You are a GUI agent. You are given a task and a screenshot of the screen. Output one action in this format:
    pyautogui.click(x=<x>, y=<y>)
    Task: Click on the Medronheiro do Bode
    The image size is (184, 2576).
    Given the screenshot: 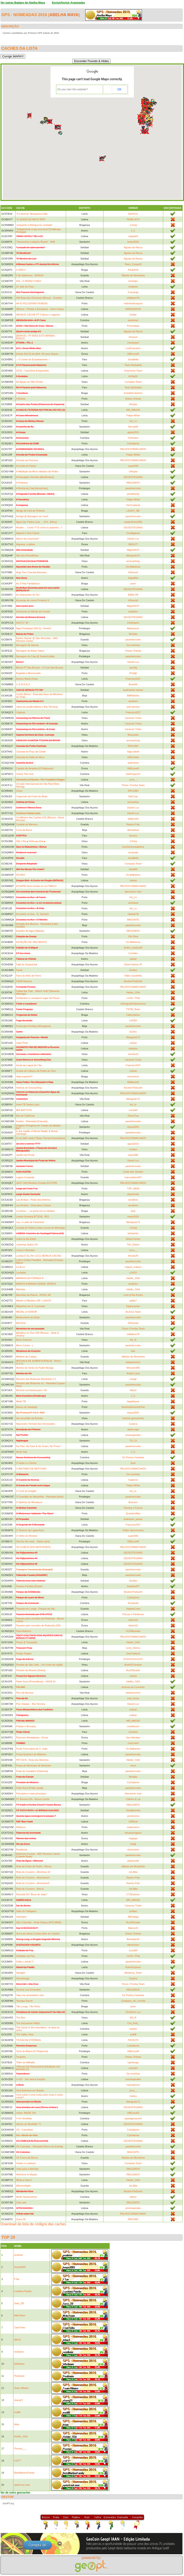 What is the action you would take?
    pyautogui.click(x=28, y=1317)
    